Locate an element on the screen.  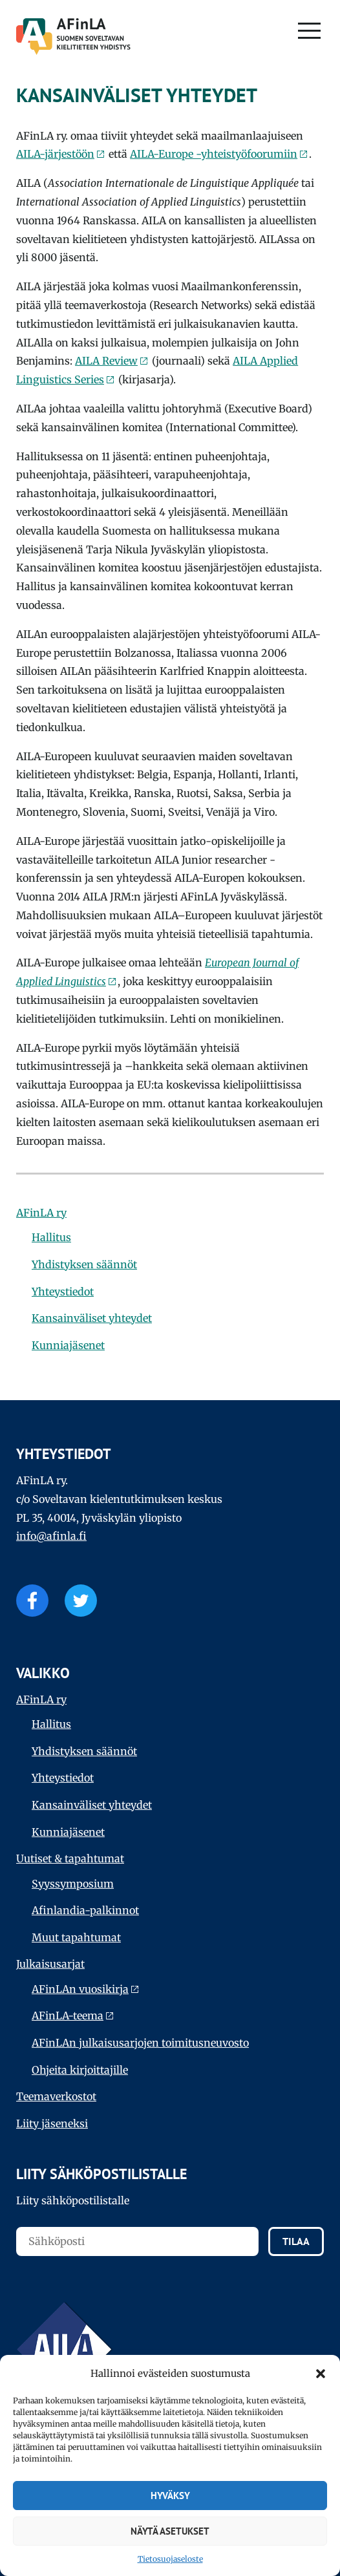
AFinLAn julkaisusarjojen toimitusneuvosto is located at coordinates (140, 2042).